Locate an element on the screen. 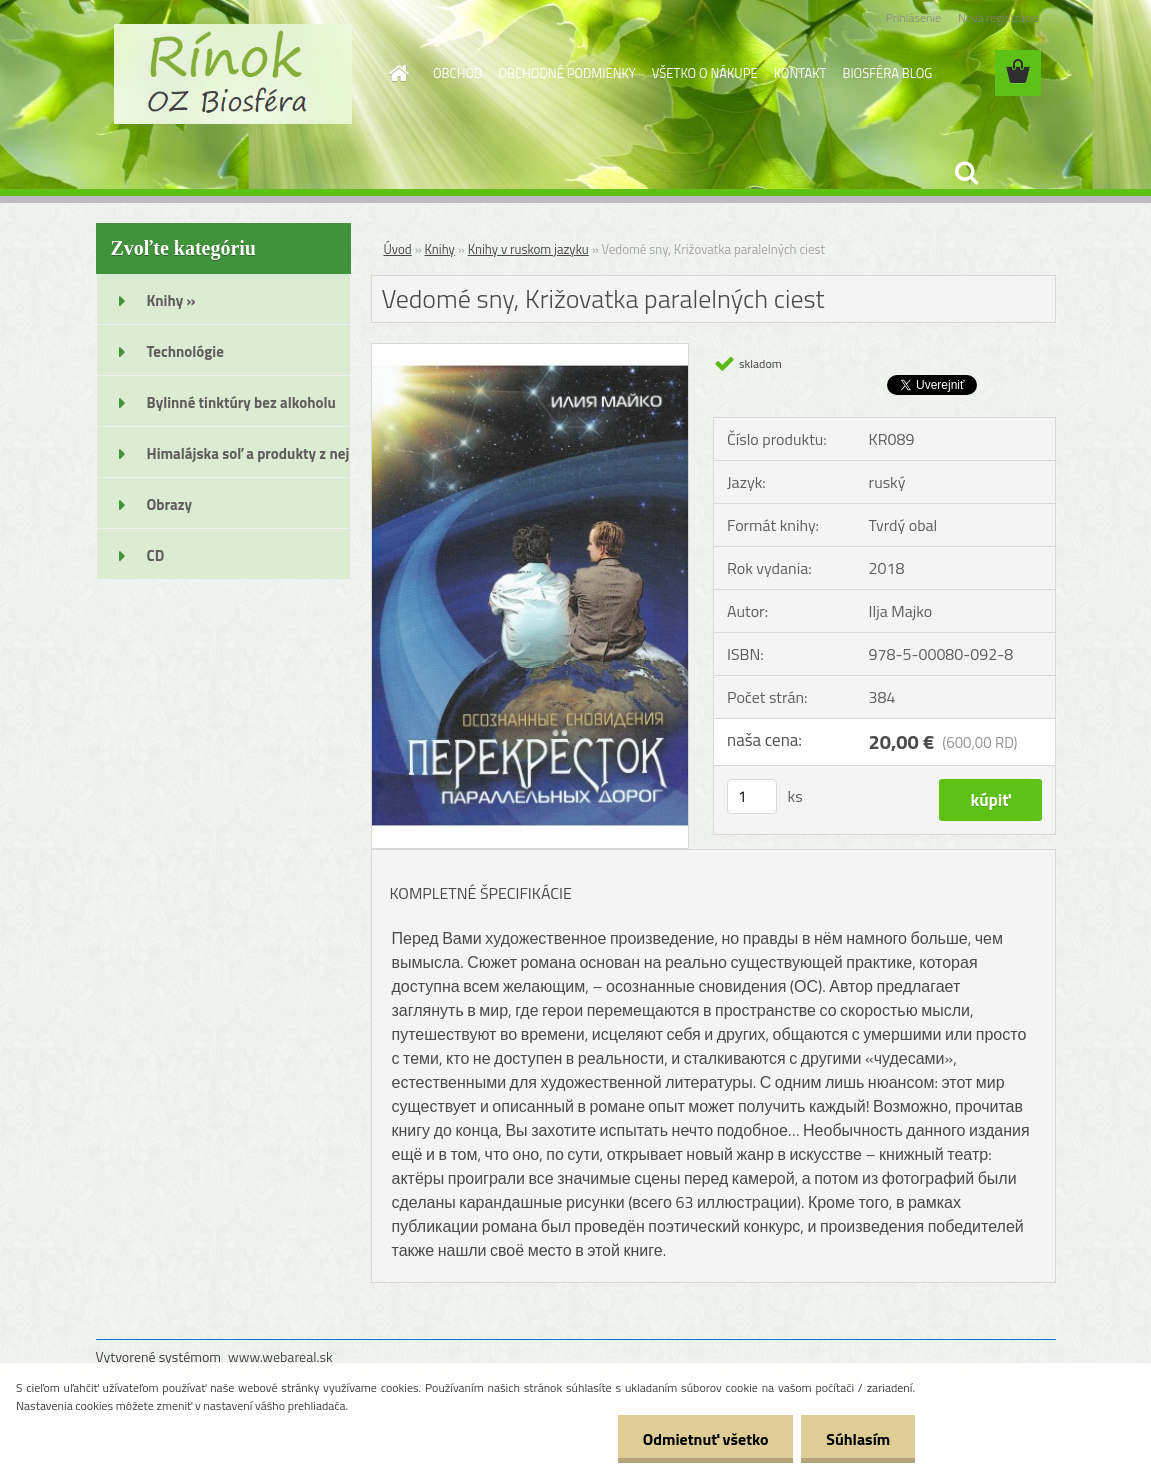 The image size is (1151, 1479). Knihy is located at coordinates (440, 249).